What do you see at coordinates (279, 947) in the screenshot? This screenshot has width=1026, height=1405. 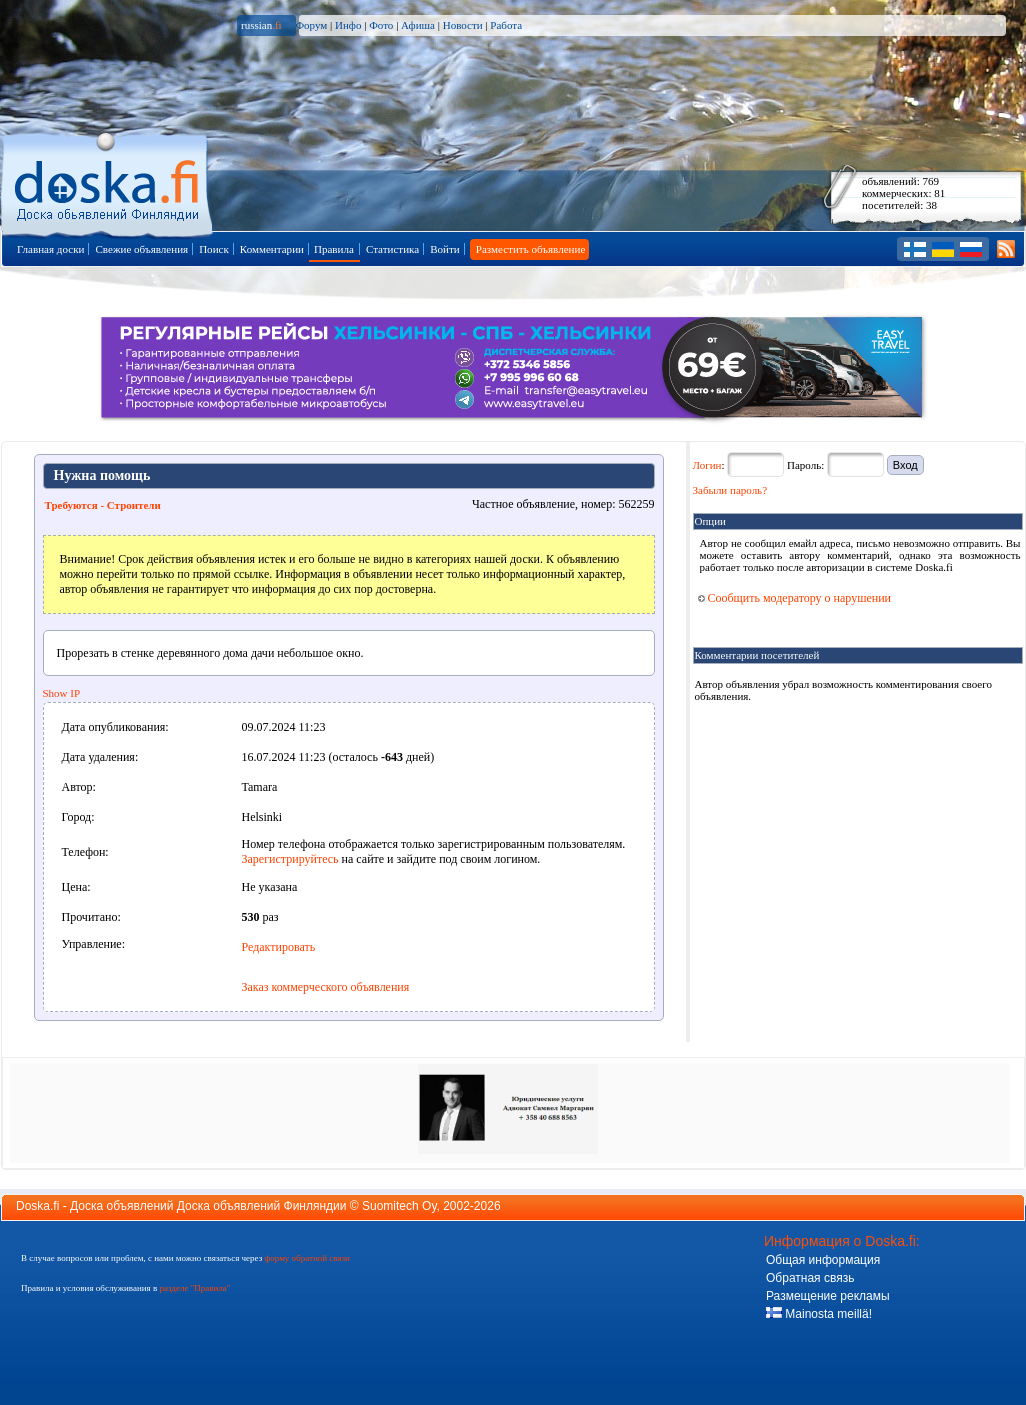 I see `Редактировать` at bounding box center [279, 947].